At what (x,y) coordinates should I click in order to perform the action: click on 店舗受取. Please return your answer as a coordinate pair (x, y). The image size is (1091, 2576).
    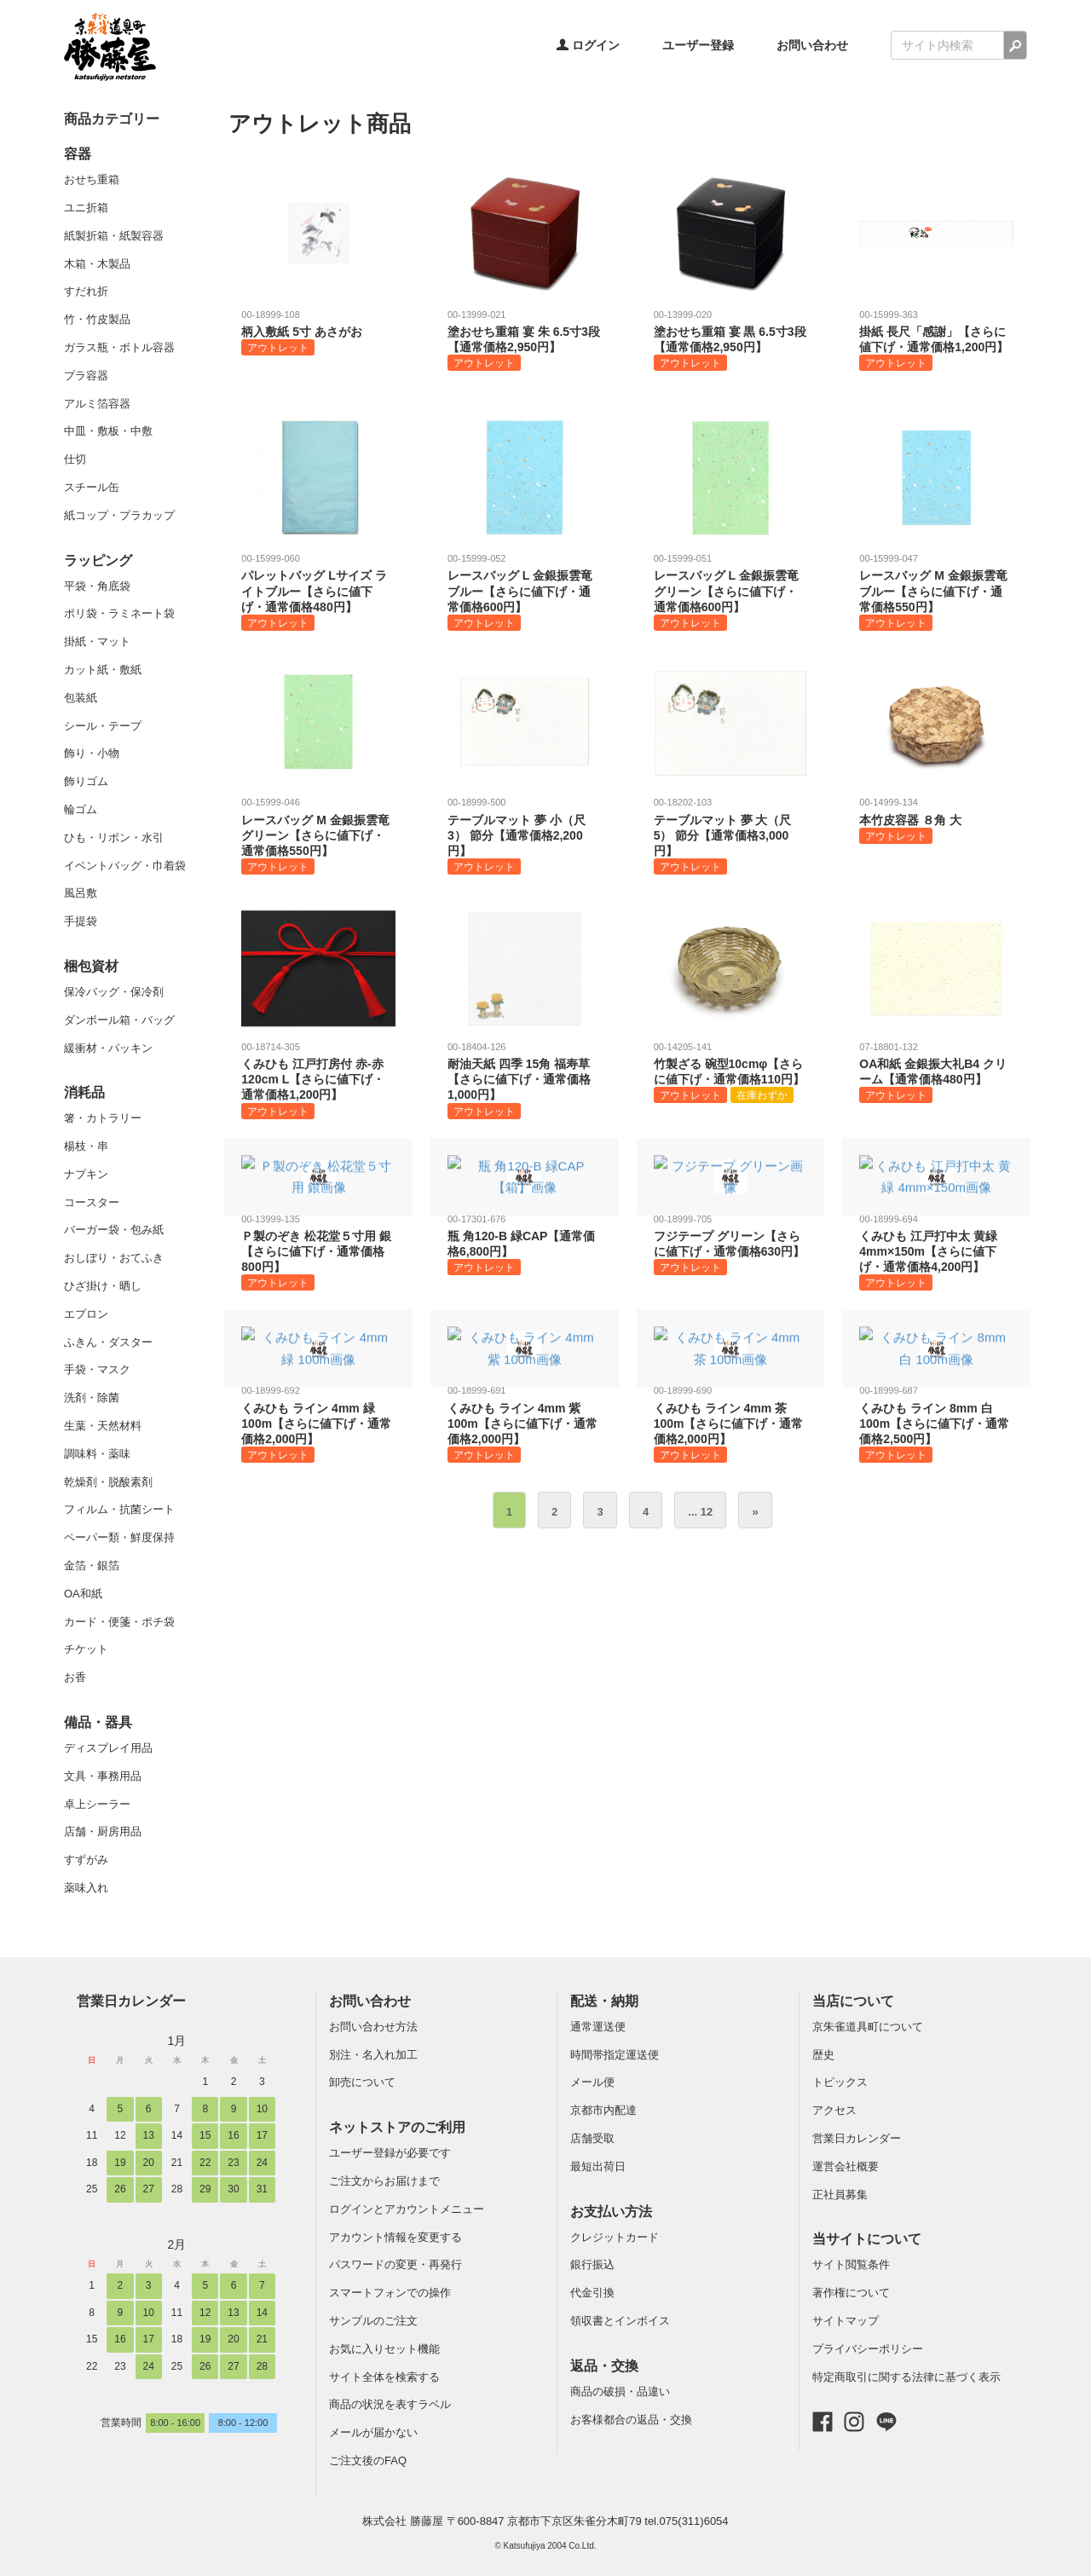
    Looking at the image, I should click on (592, 2138).